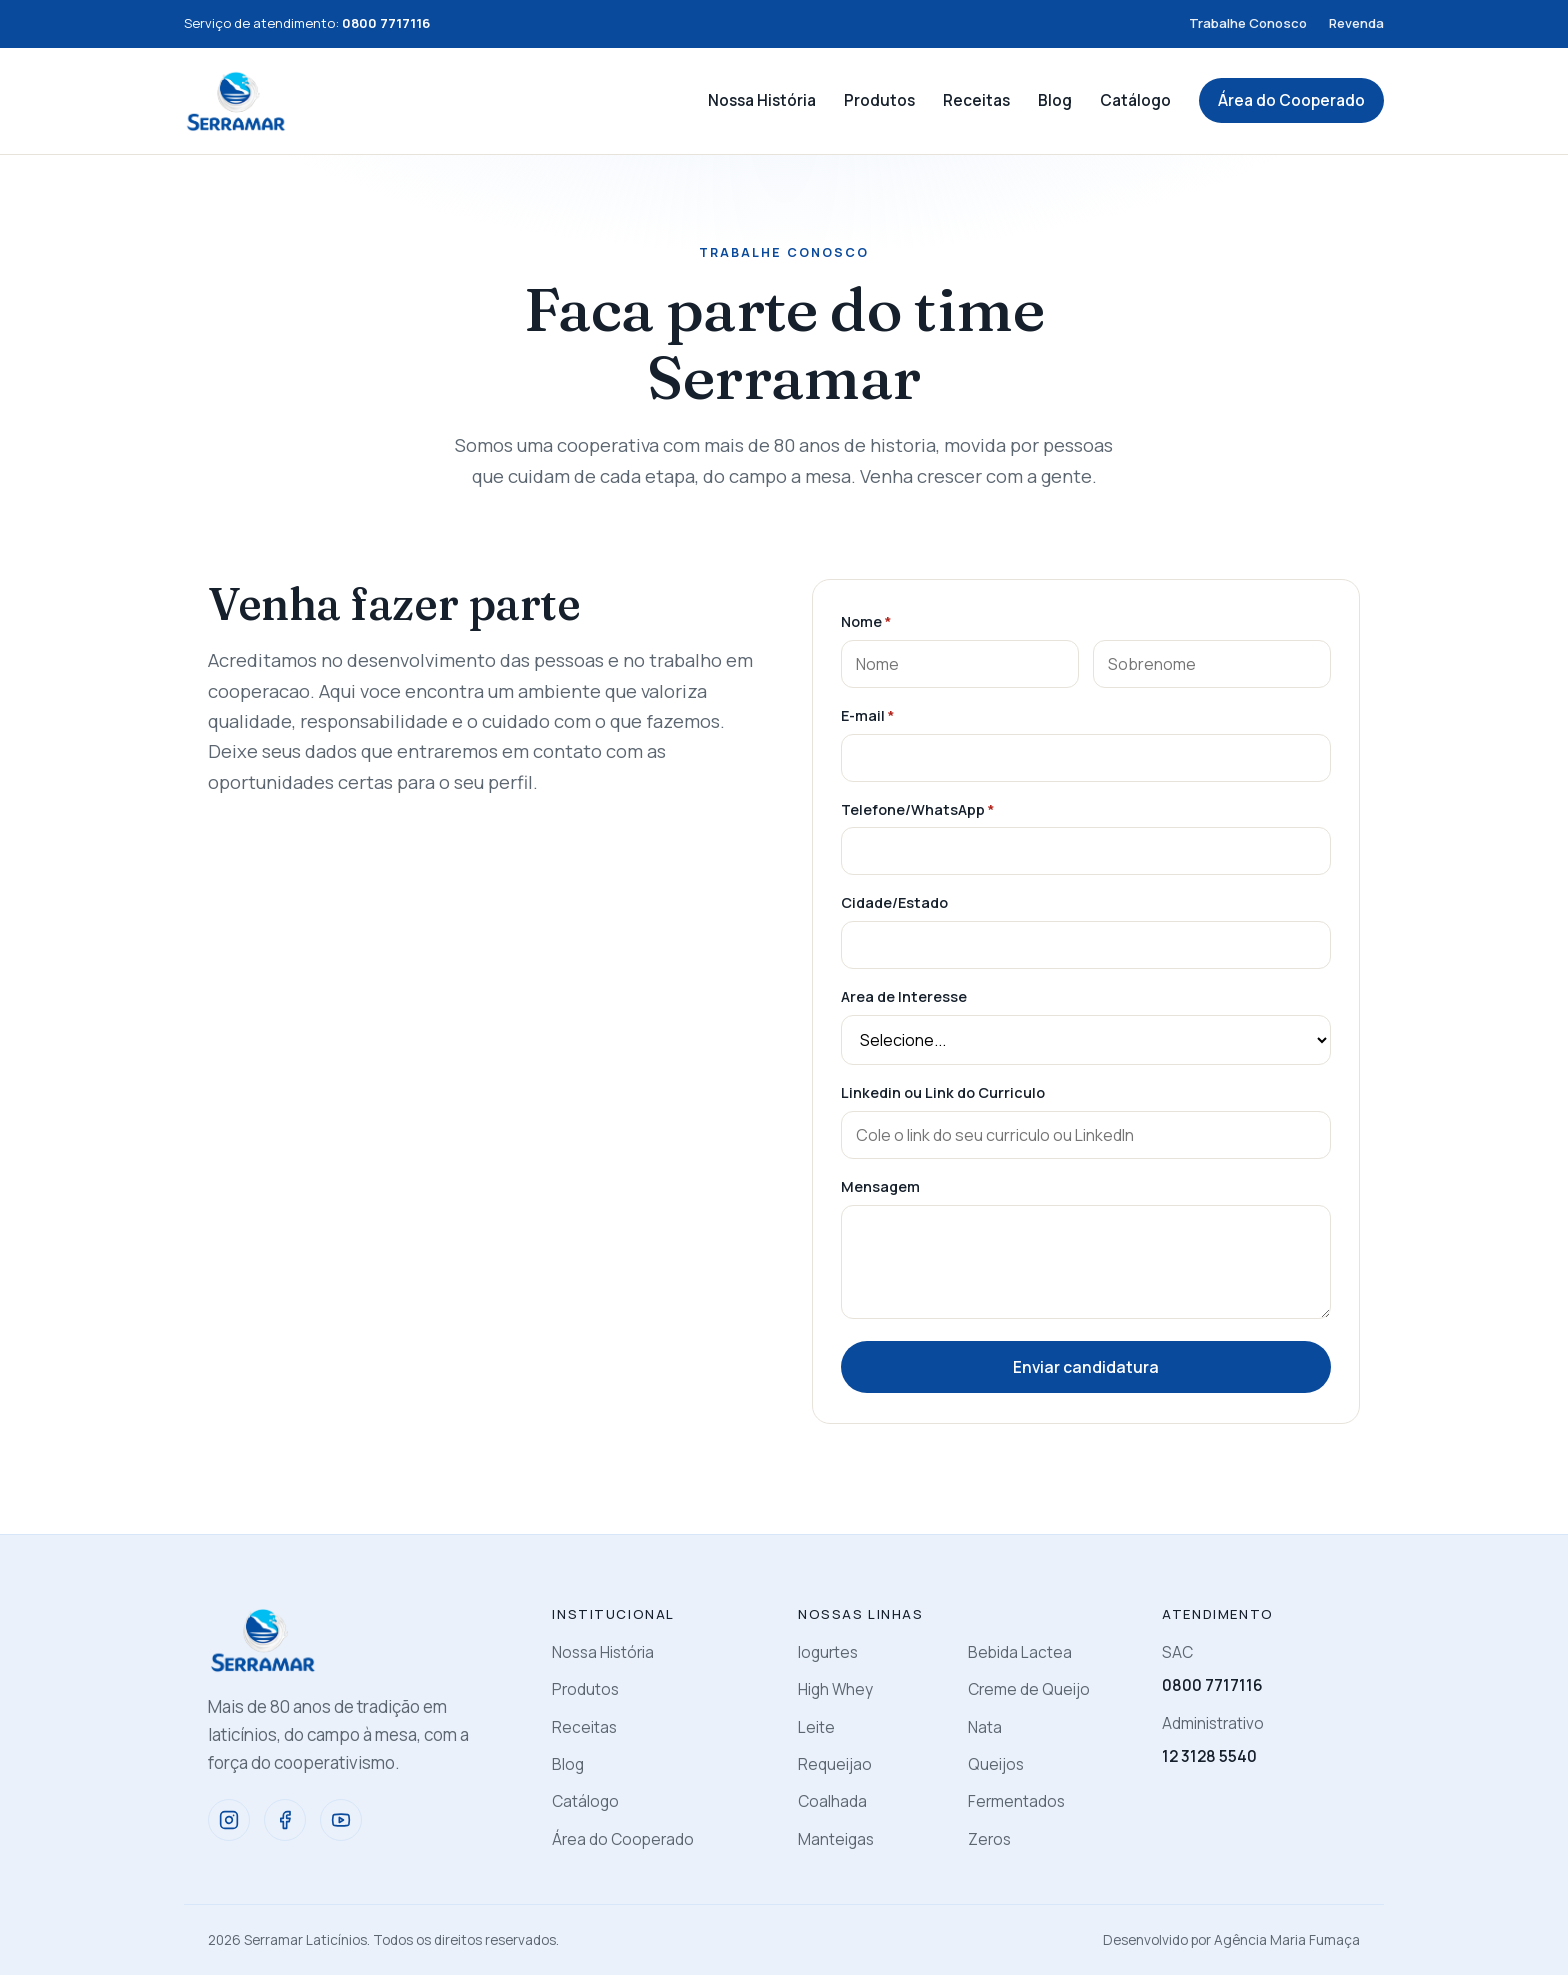  What do you see at coordinates (1029, 1689) in the screenshot?
I see `Creme de Queijo` at bounding box center [1029, 1689].